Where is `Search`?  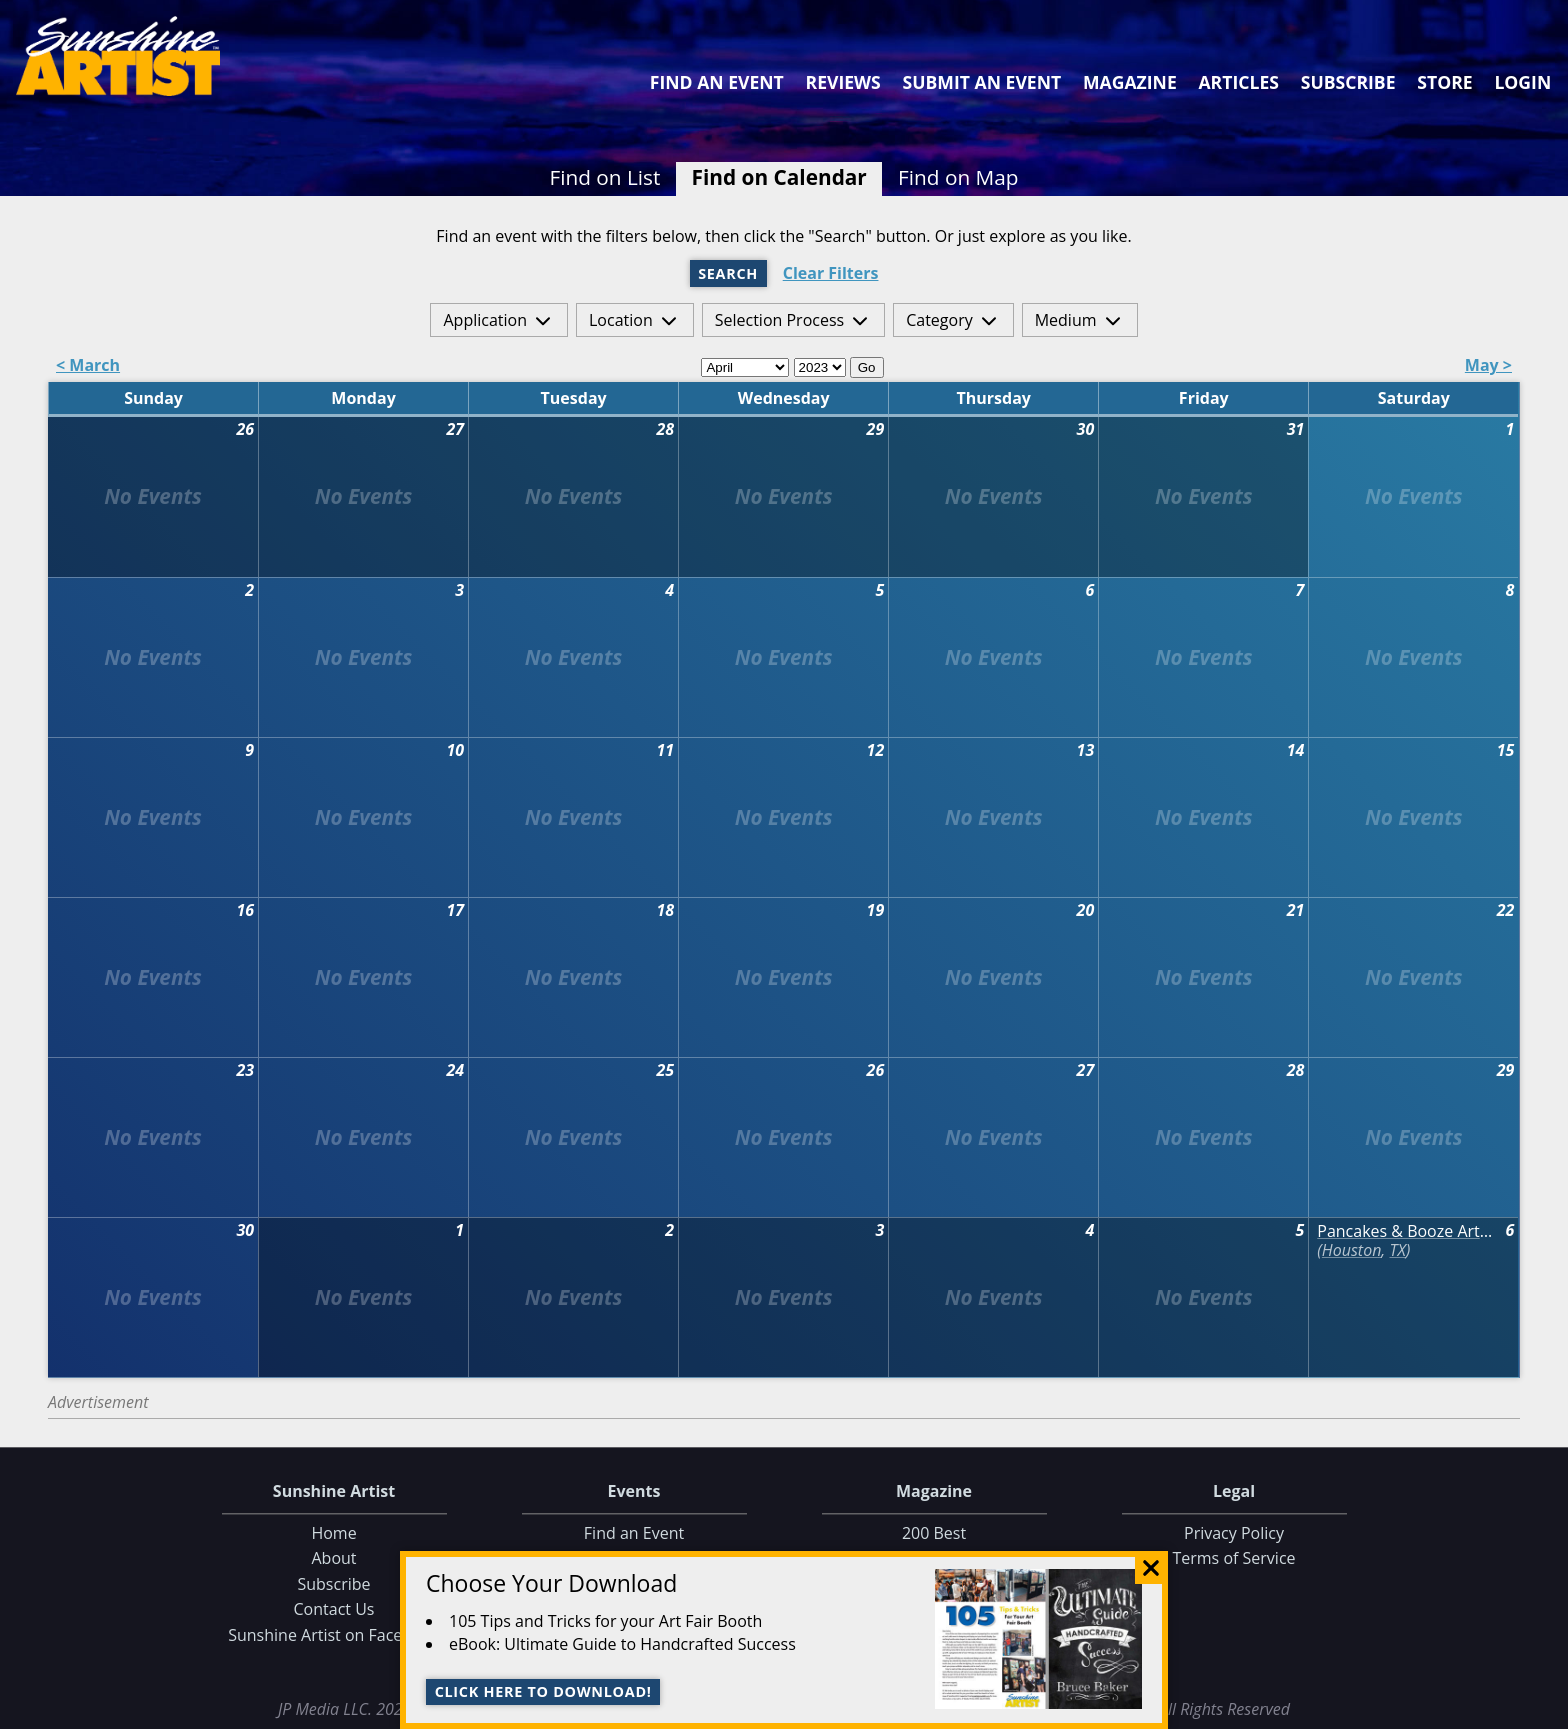
Search is located at coordinates (728, 273).